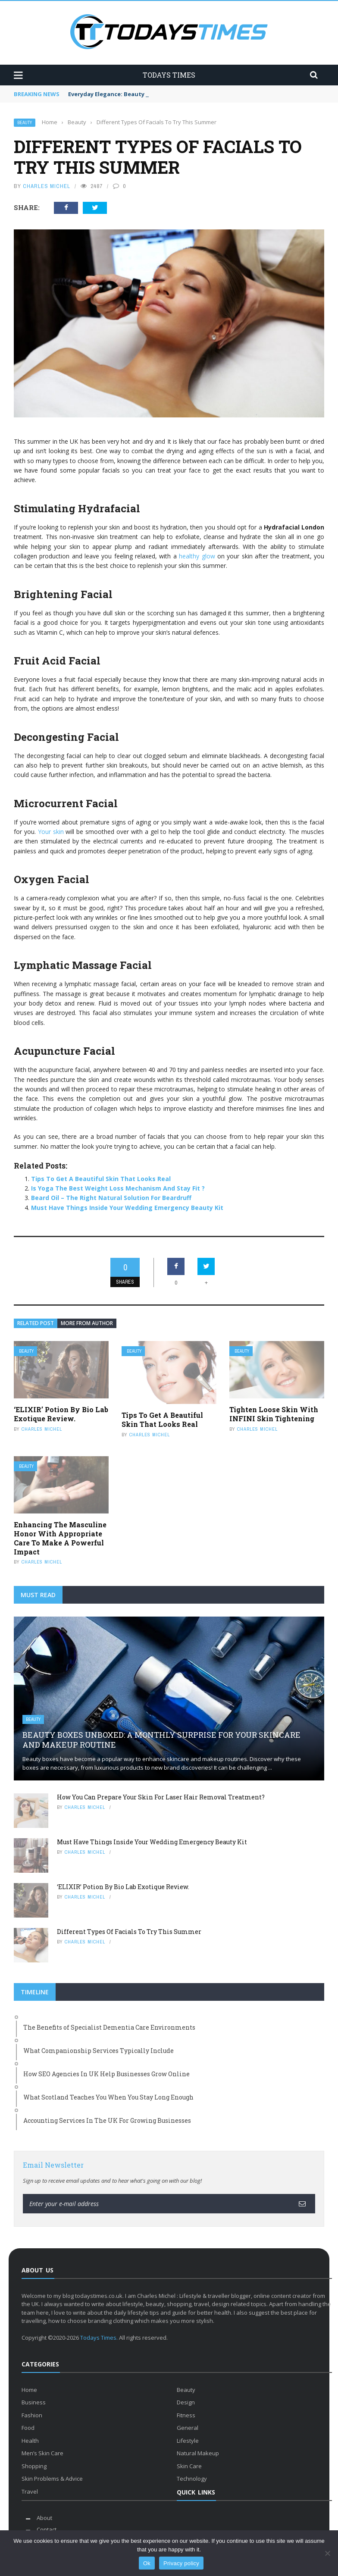  I want to click on [No], so click(327, 2553).